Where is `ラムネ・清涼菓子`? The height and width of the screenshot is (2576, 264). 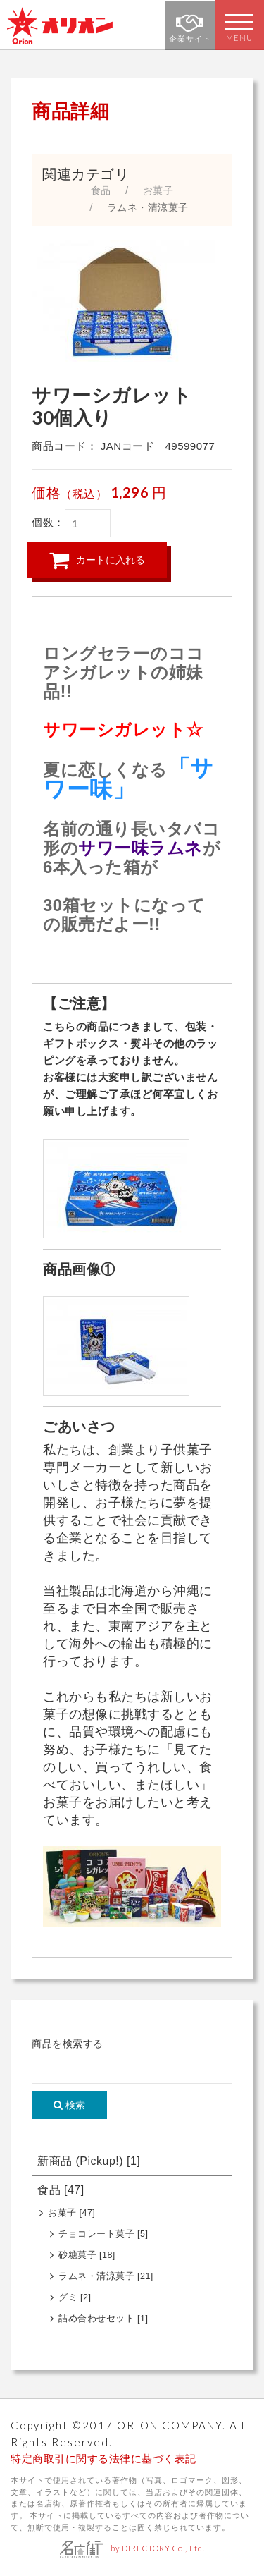
ラムネ・清涼菓子 is located at coordinates (105, 2276).